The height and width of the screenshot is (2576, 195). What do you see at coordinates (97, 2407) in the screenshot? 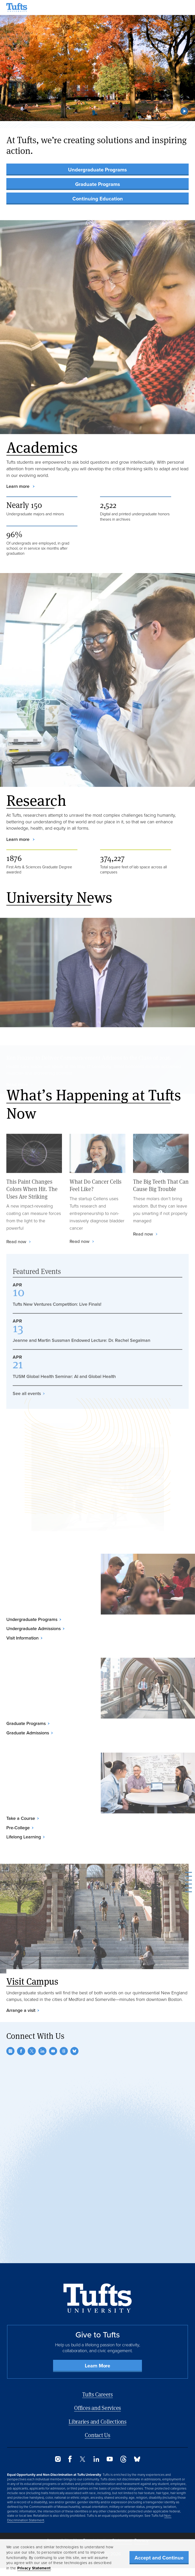
I see `Offices and Services` at bounding box center [97, 2407].